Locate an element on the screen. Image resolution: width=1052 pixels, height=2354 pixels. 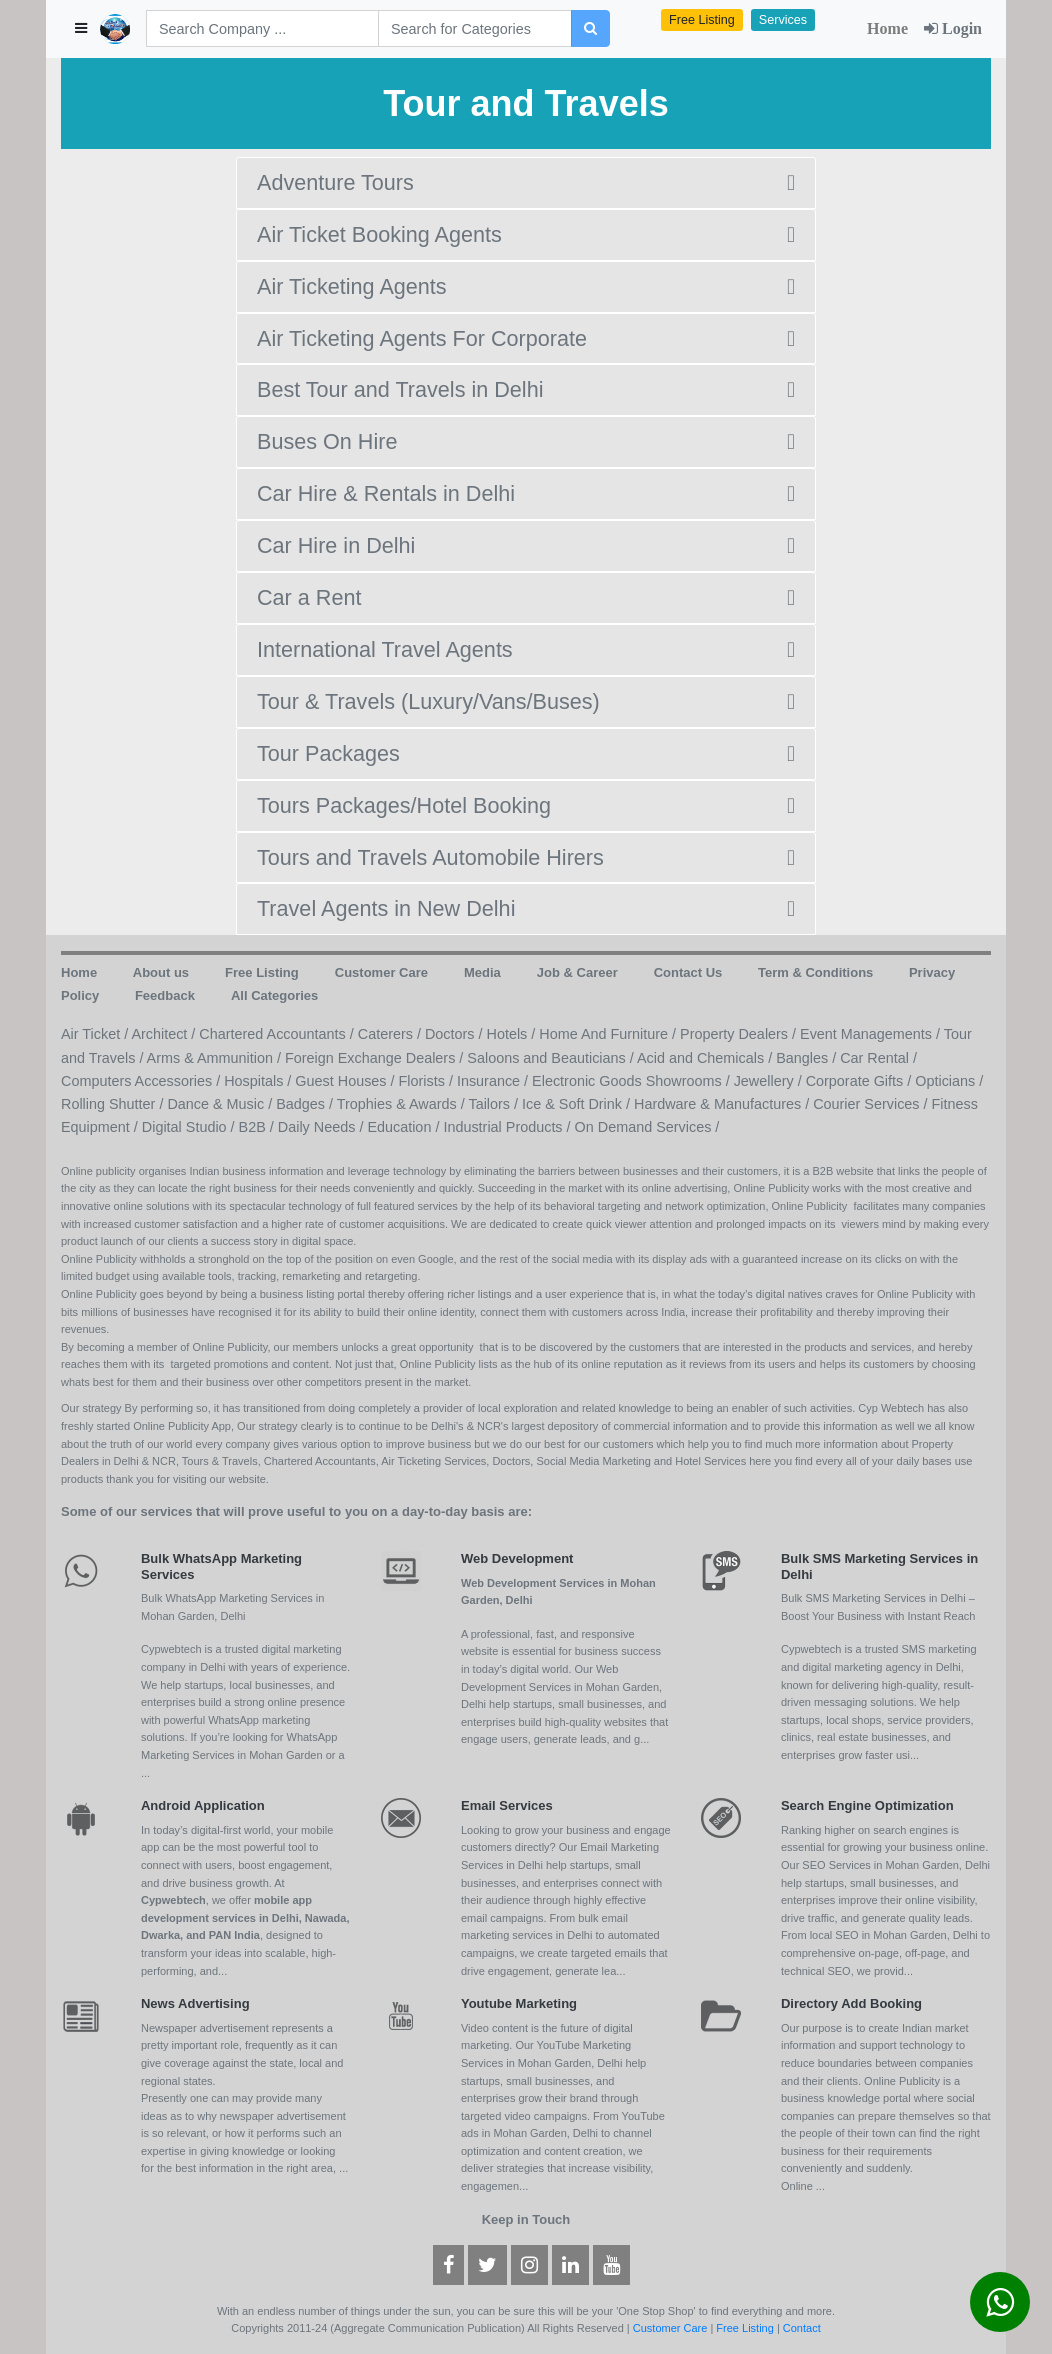
Login is located at coordinates (953, 28).